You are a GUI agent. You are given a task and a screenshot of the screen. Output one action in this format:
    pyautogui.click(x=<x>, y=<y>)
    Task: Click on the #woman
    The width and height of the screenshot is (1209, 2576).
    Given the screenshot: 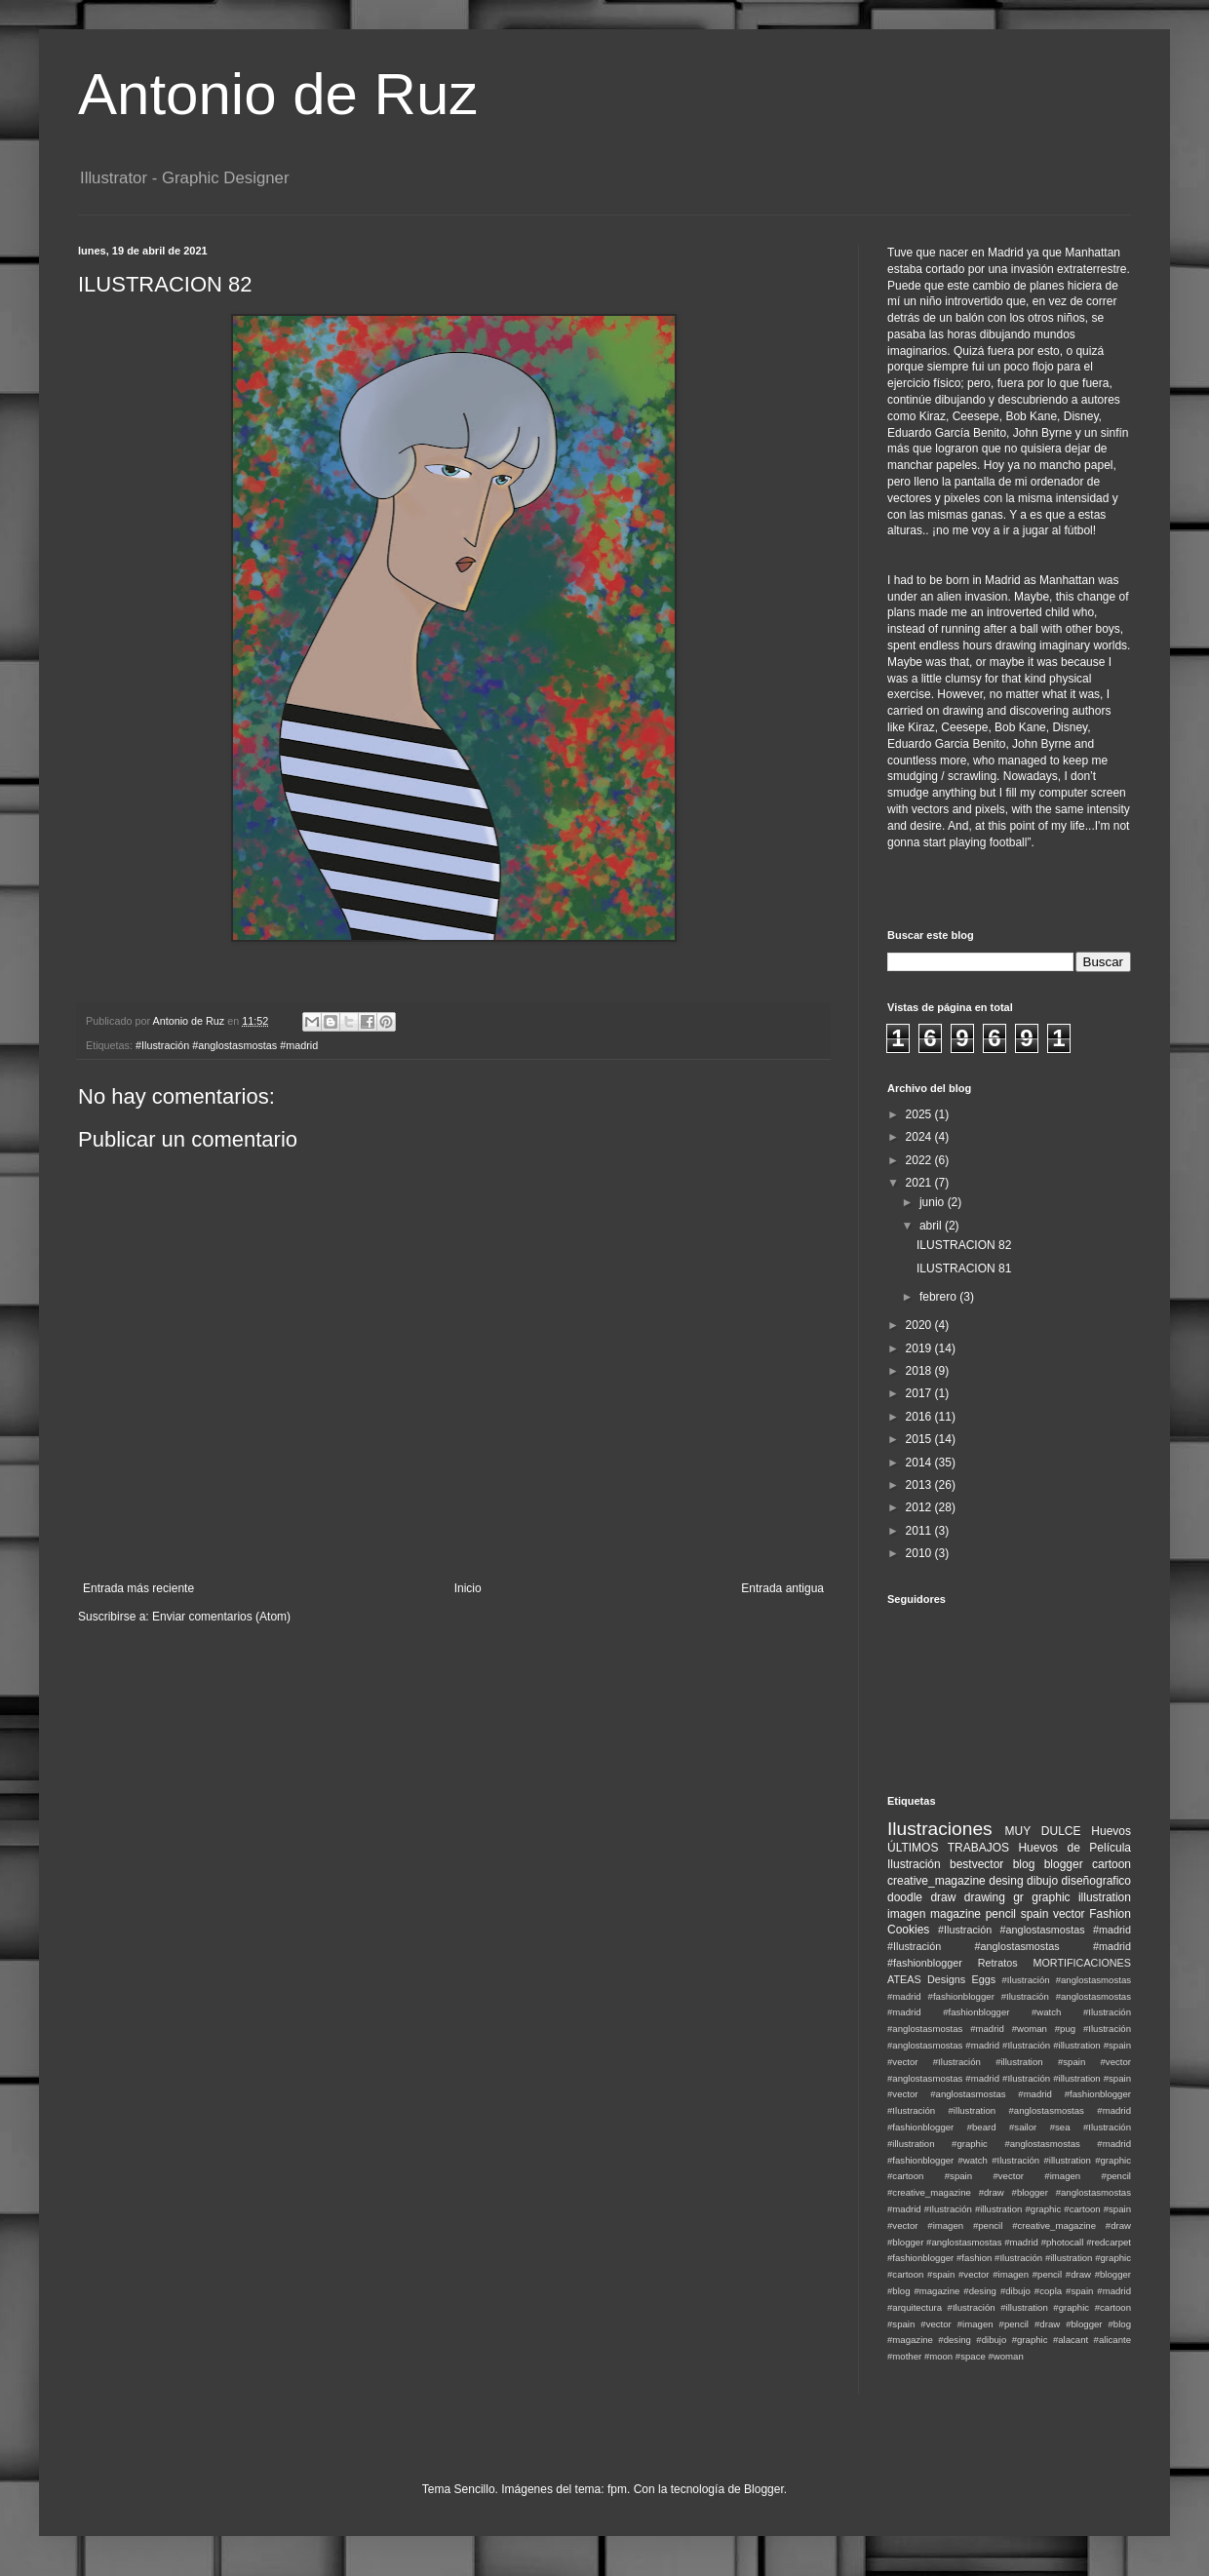 What is the action you would take?
    pyautogui.click(x=1005, y=2356)
    